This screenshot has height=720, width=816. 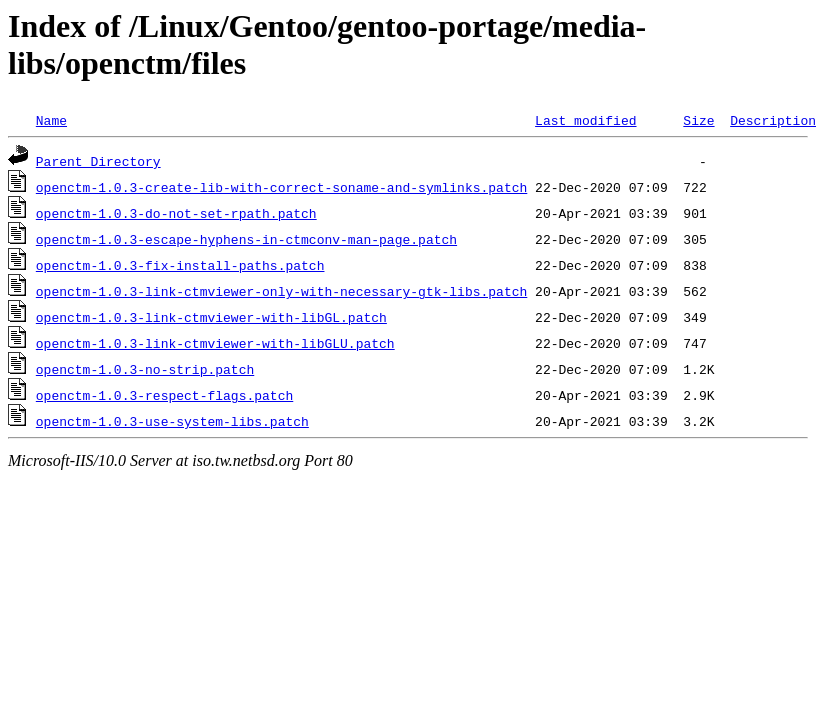 What do you see at coordinates (773, 120) in the screenshot?
I see `Description` at bounding box center [773, 120].